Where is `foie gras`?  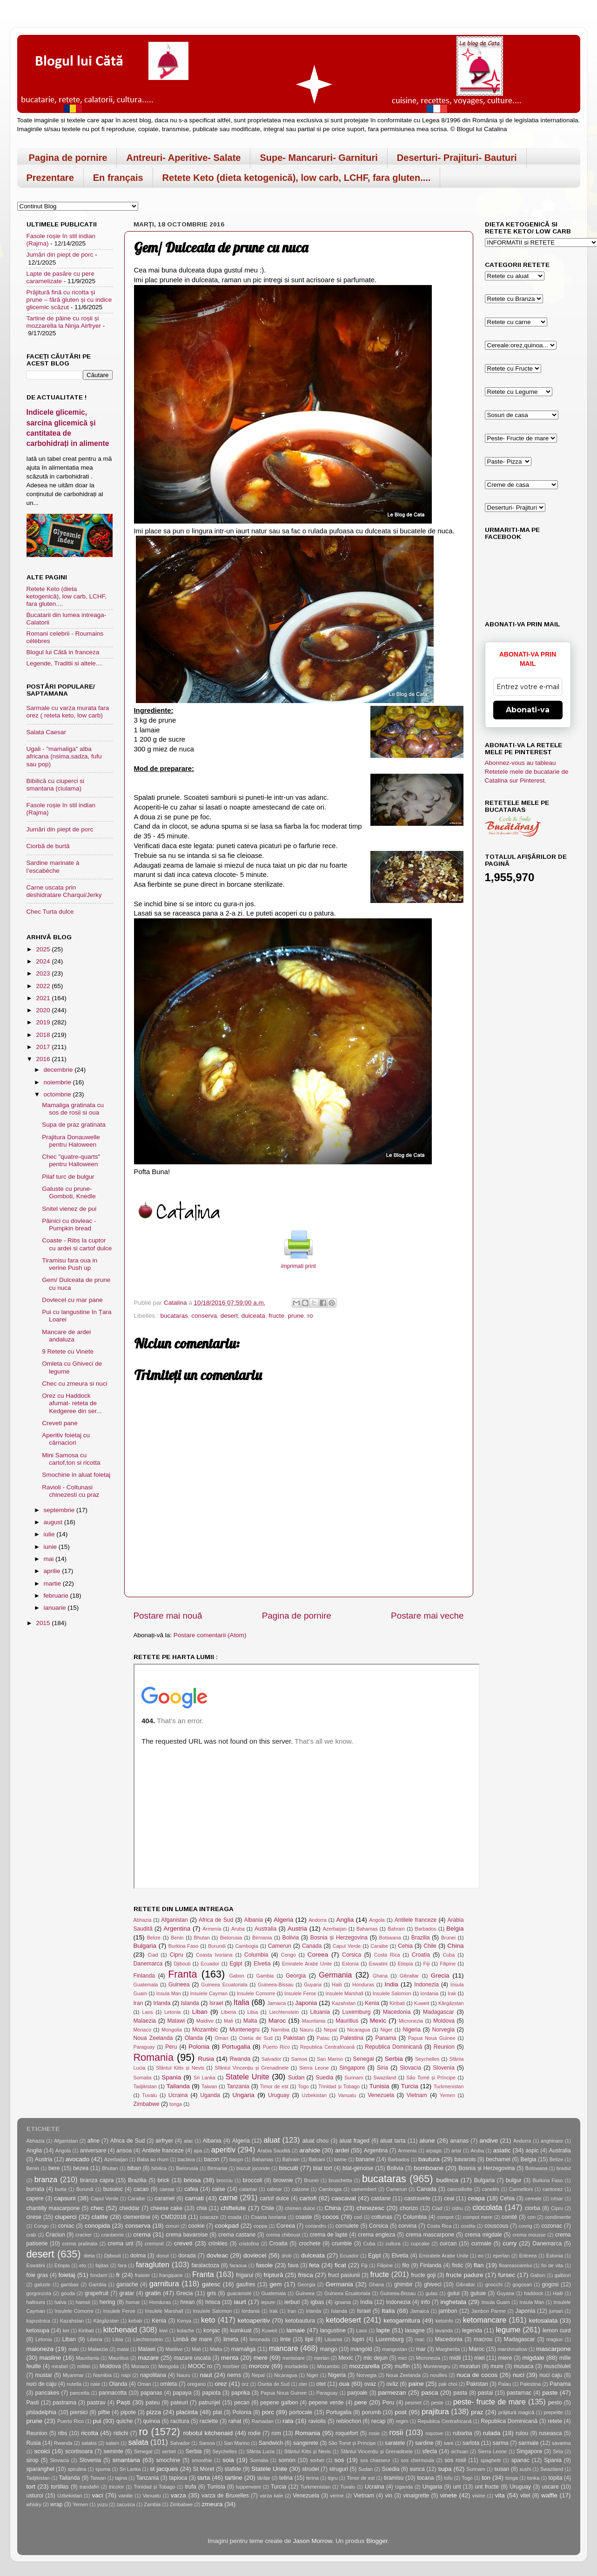
foie gras is located at coordinates (37, 2275).